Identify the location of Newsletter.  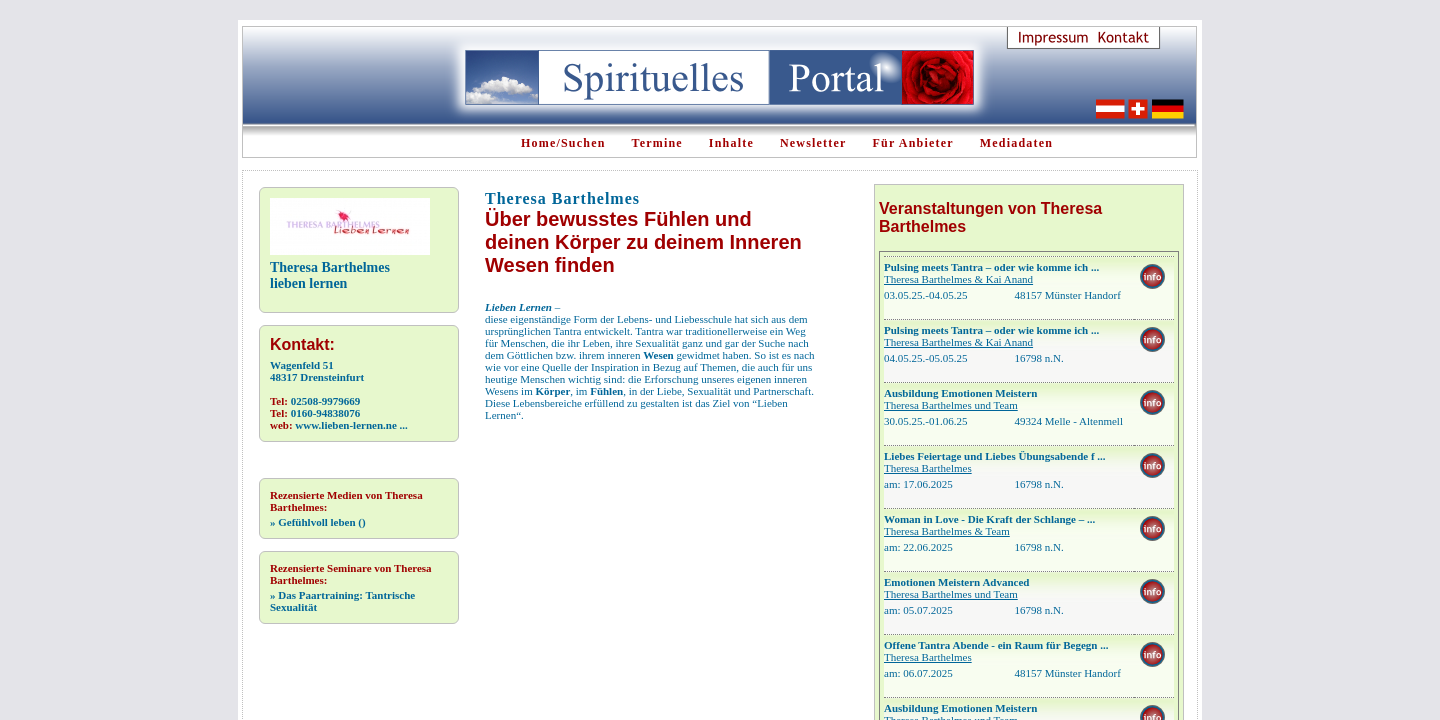
(813, 143).